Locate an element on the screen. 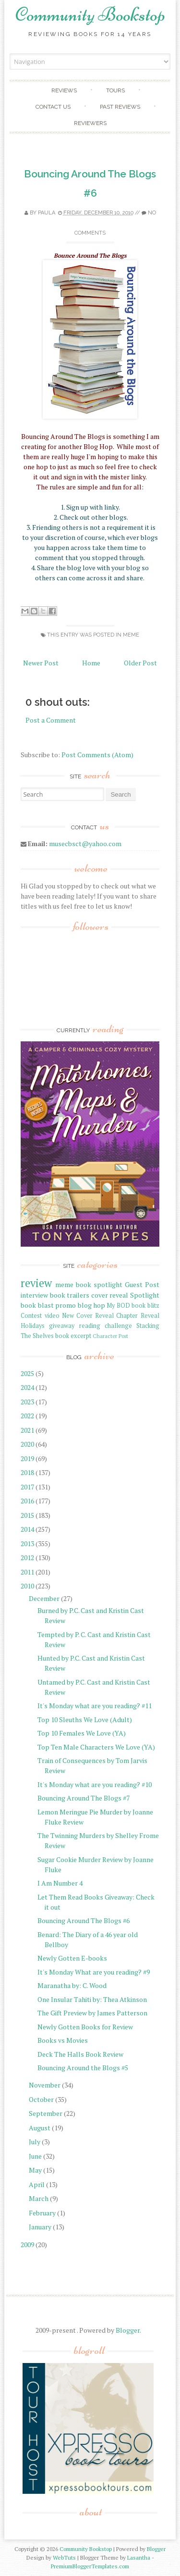 The image size is (180, 2576). Older Post is located at coordinates (140, 662).